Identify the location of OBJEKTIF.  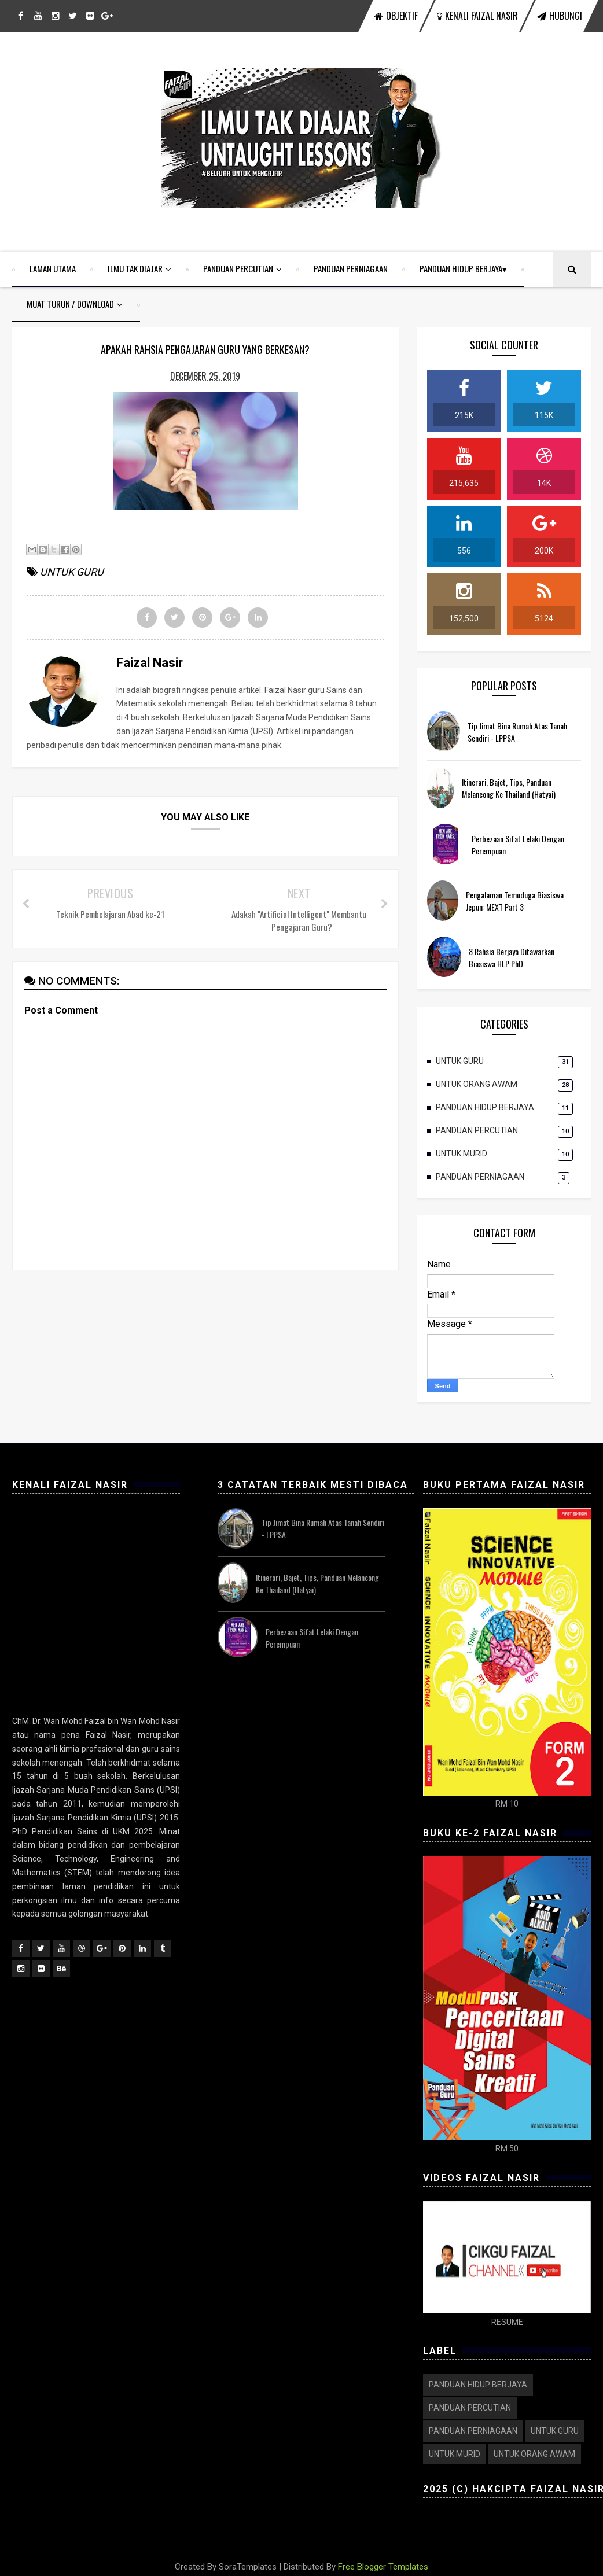
(396, 16).